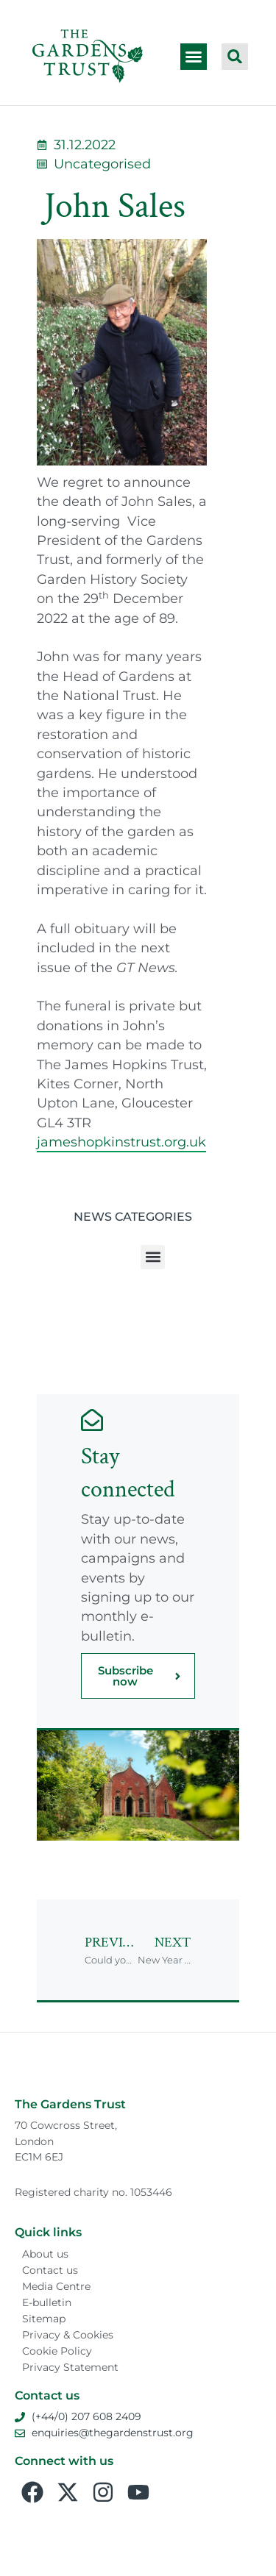  I want to click on Privacy Statement, so click(70, 2367).